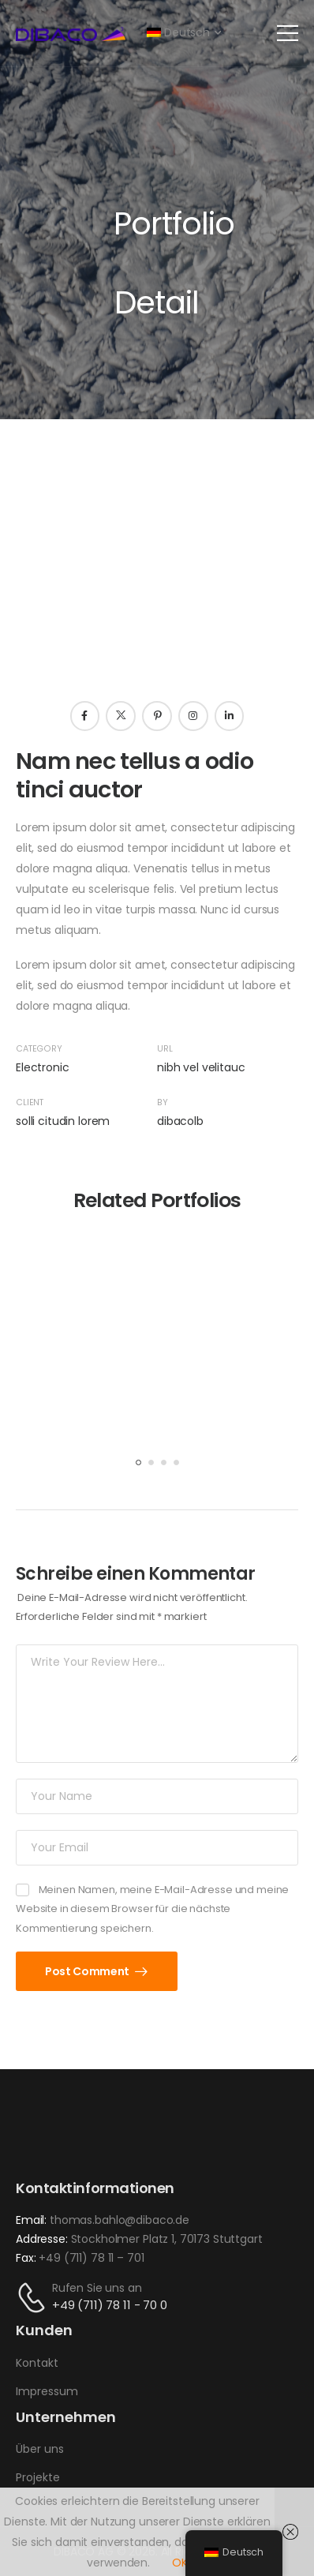  Describe the element at coordinates (180, 1121) in the screenshot. I see `dibacolb` at that location.